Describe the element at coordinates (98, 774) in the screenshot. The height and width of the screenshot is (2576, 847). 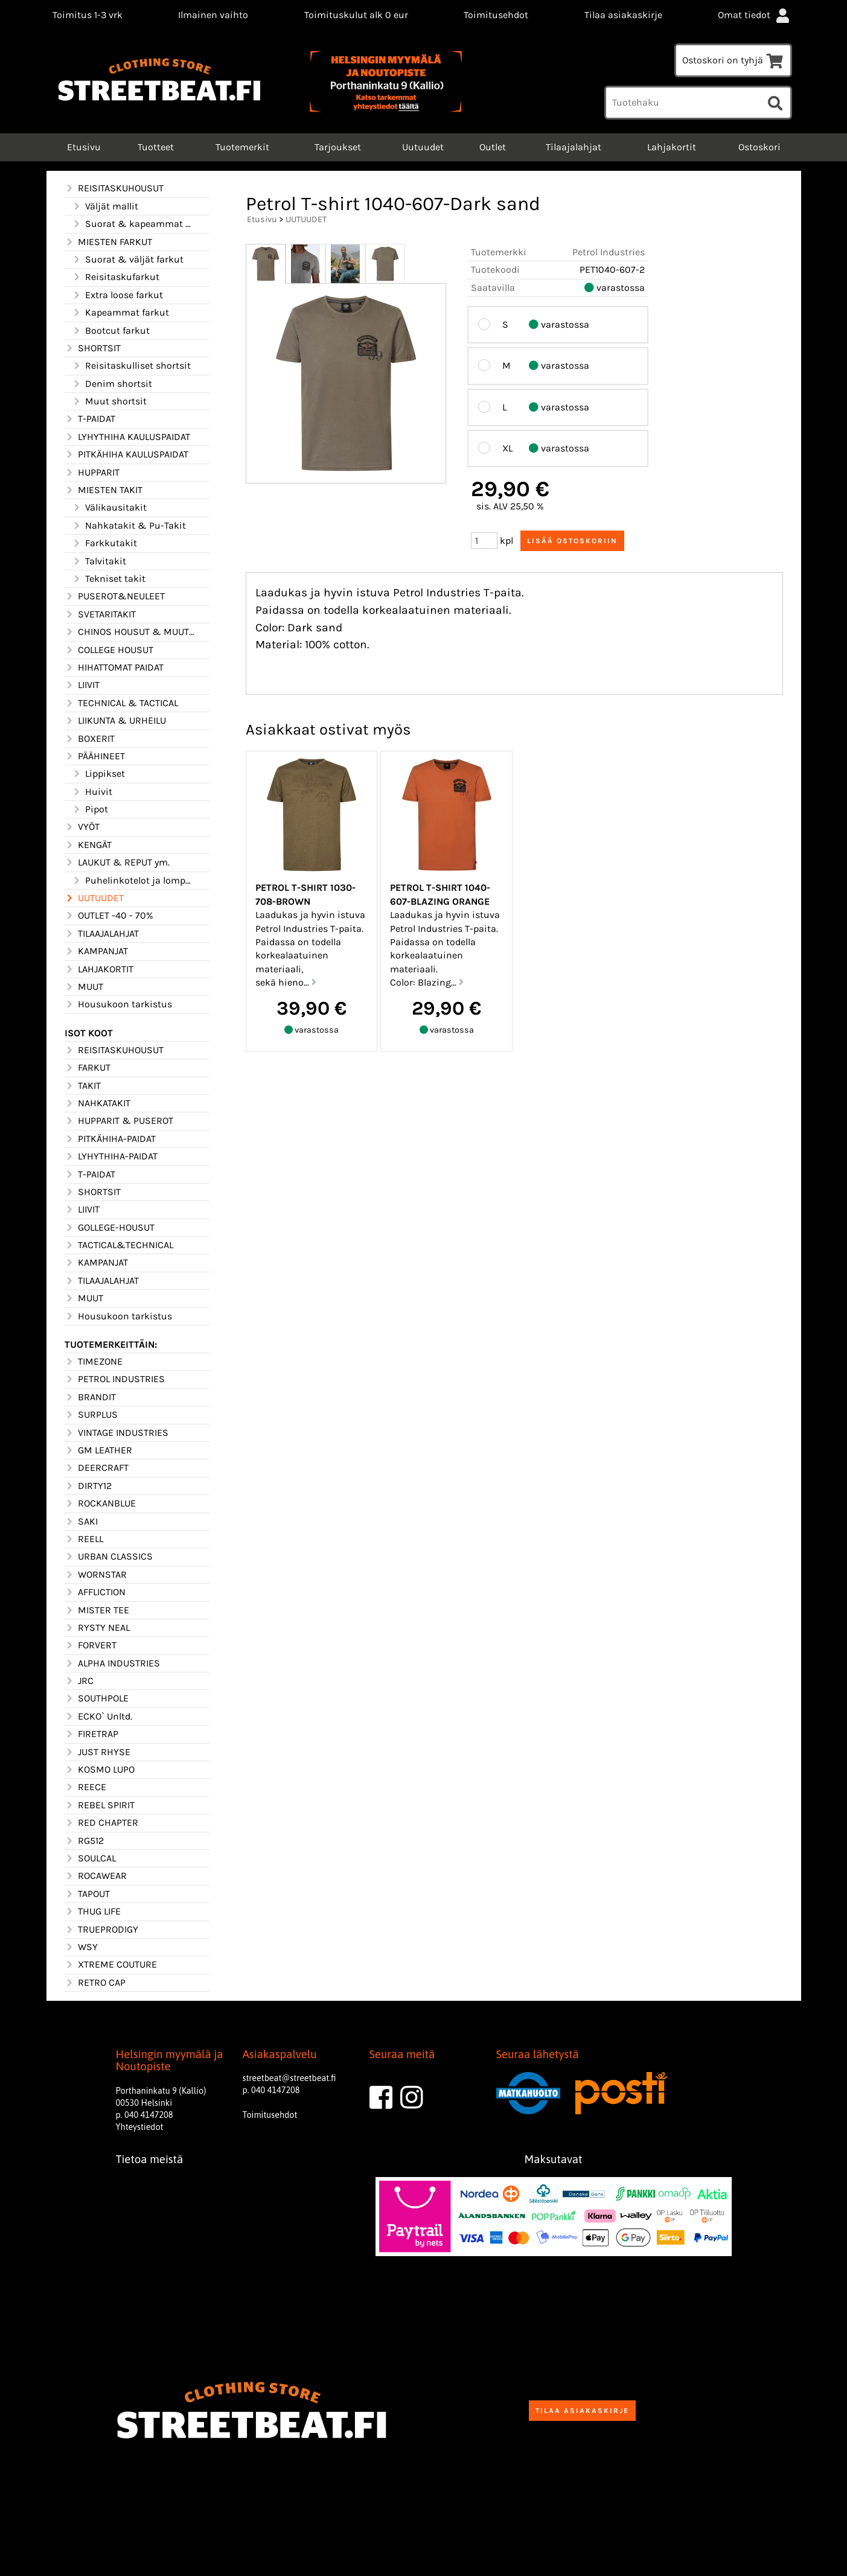
I see `Lippikset` at that location.